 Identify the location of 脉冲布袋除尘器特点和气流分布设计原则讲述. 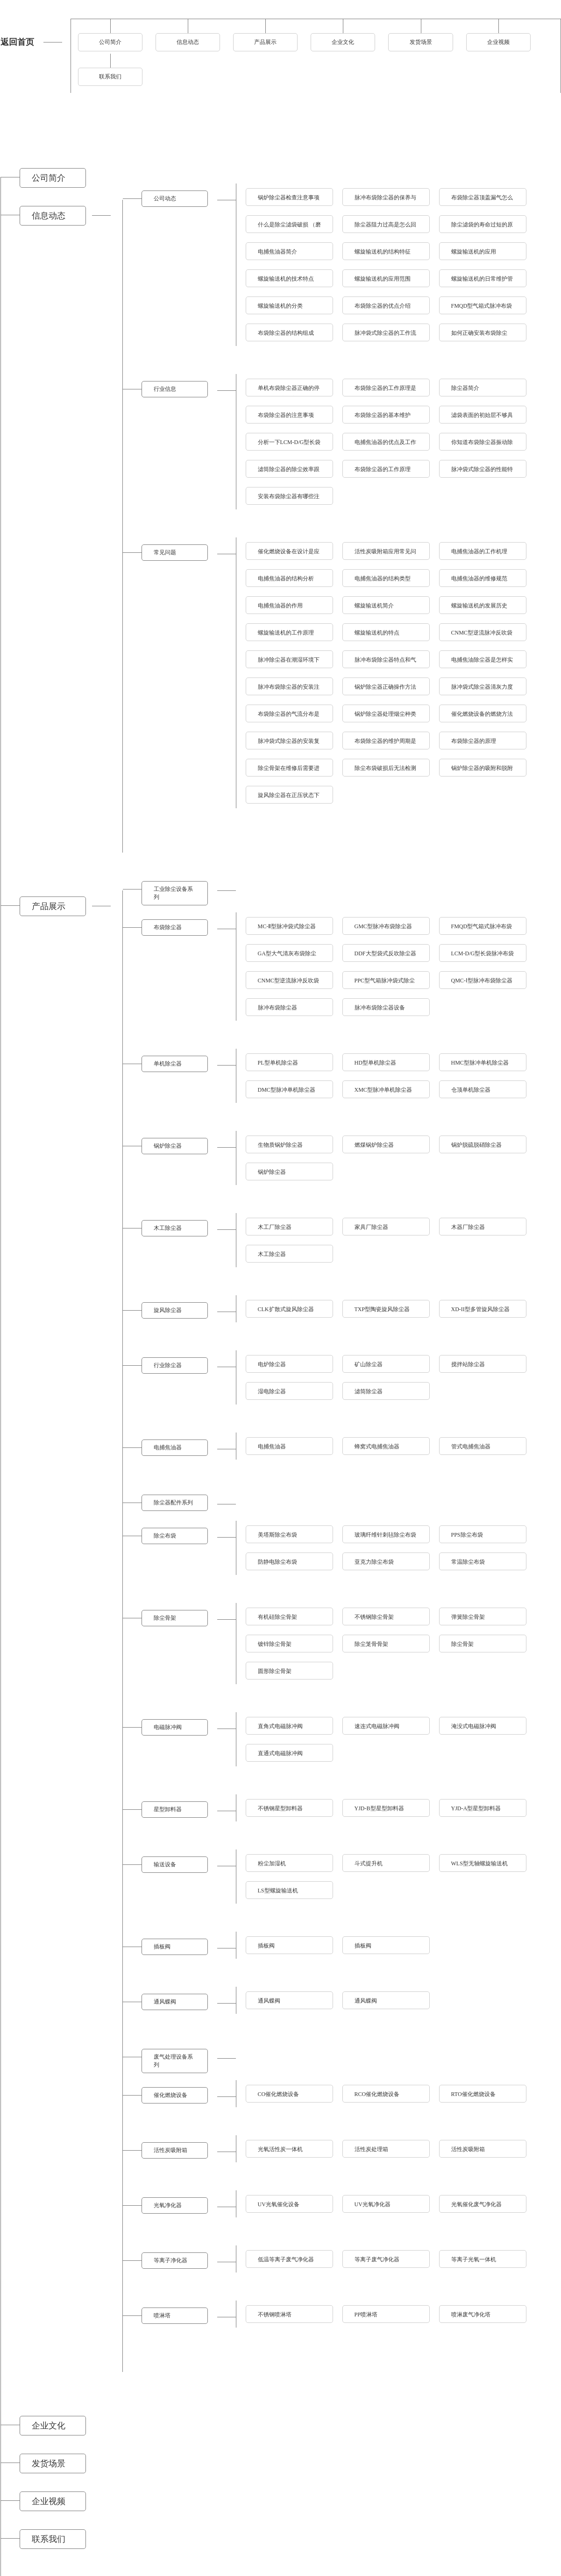
(385, 662).